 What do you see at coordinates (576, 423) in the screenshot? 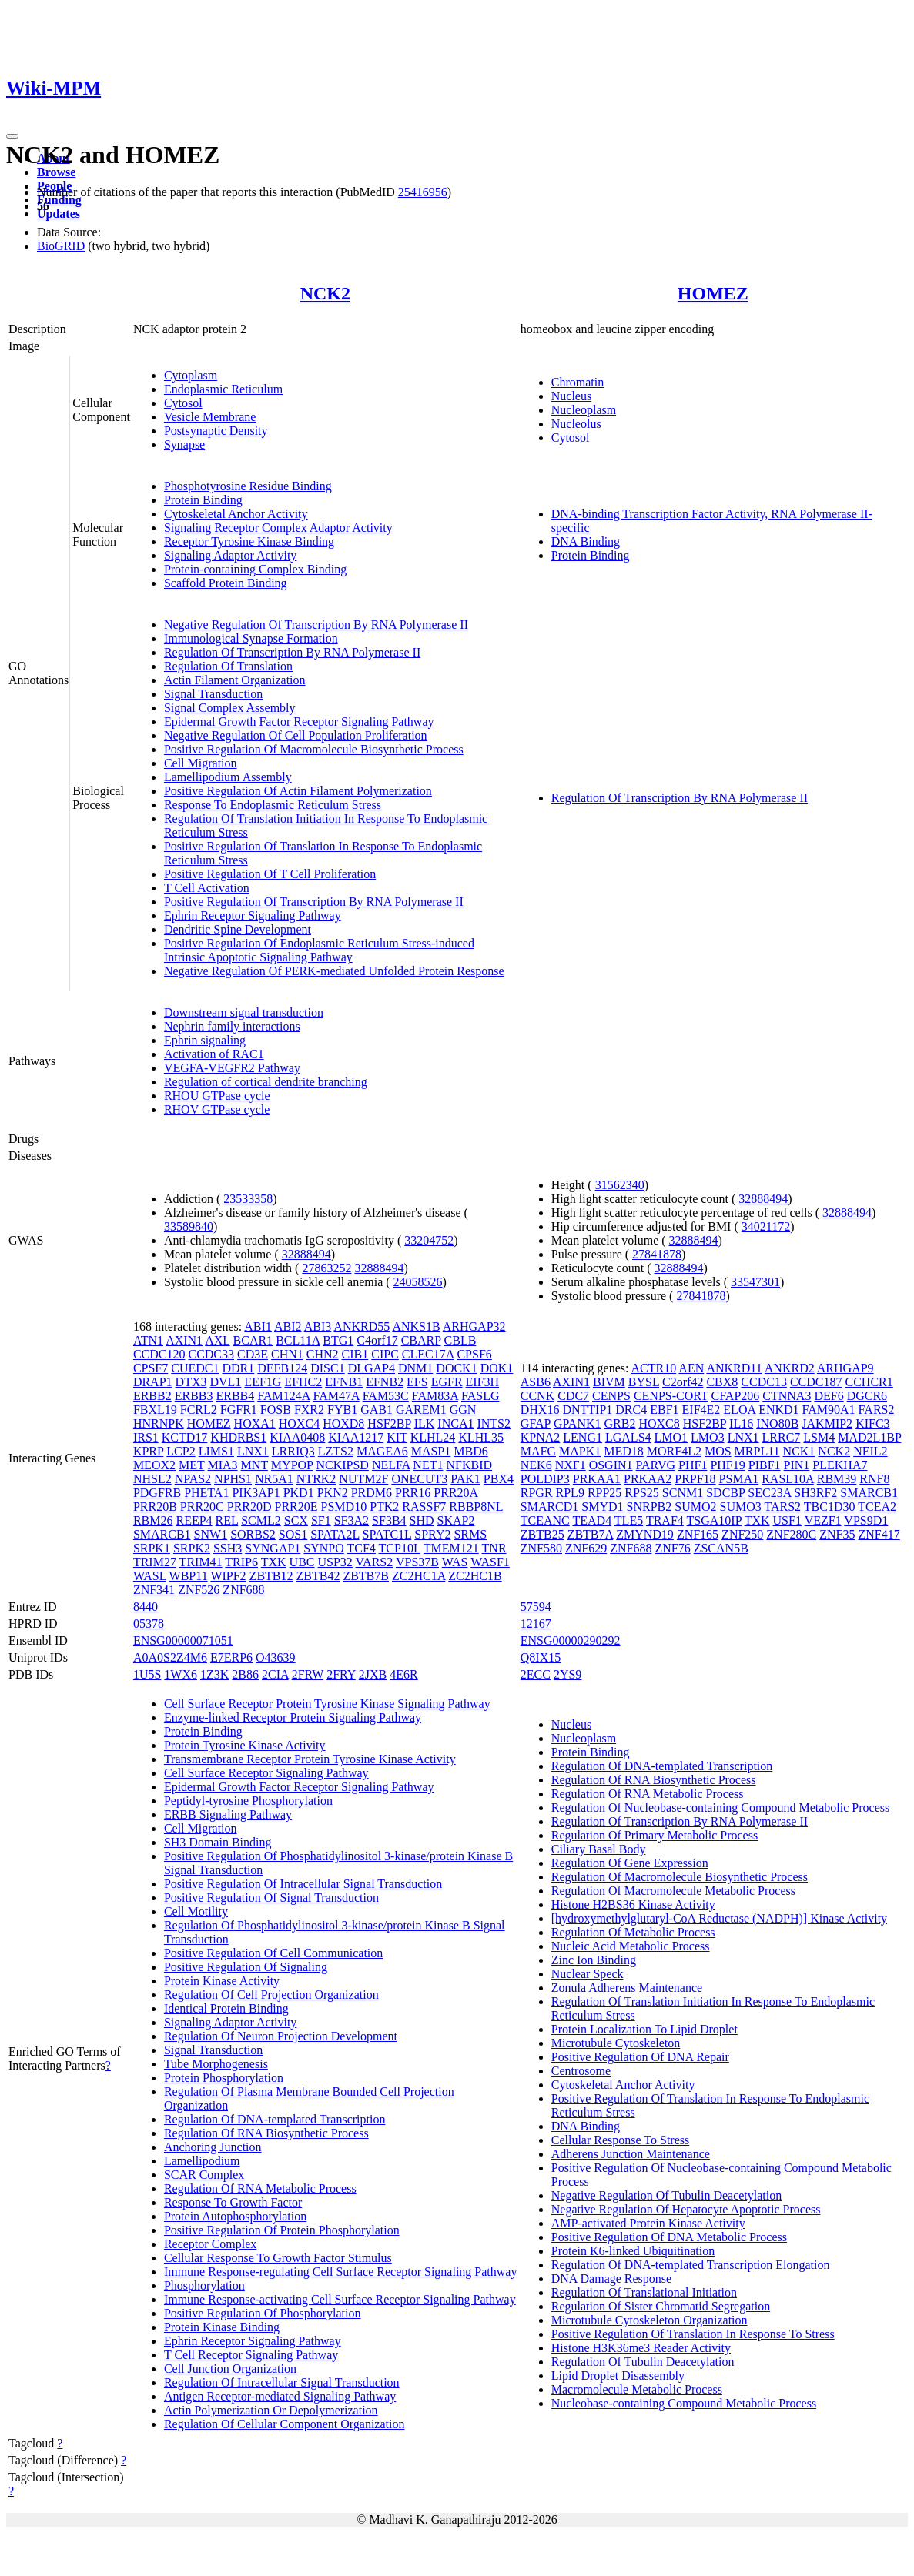
I see `Nucleolus` at bounding box center [576, 423].